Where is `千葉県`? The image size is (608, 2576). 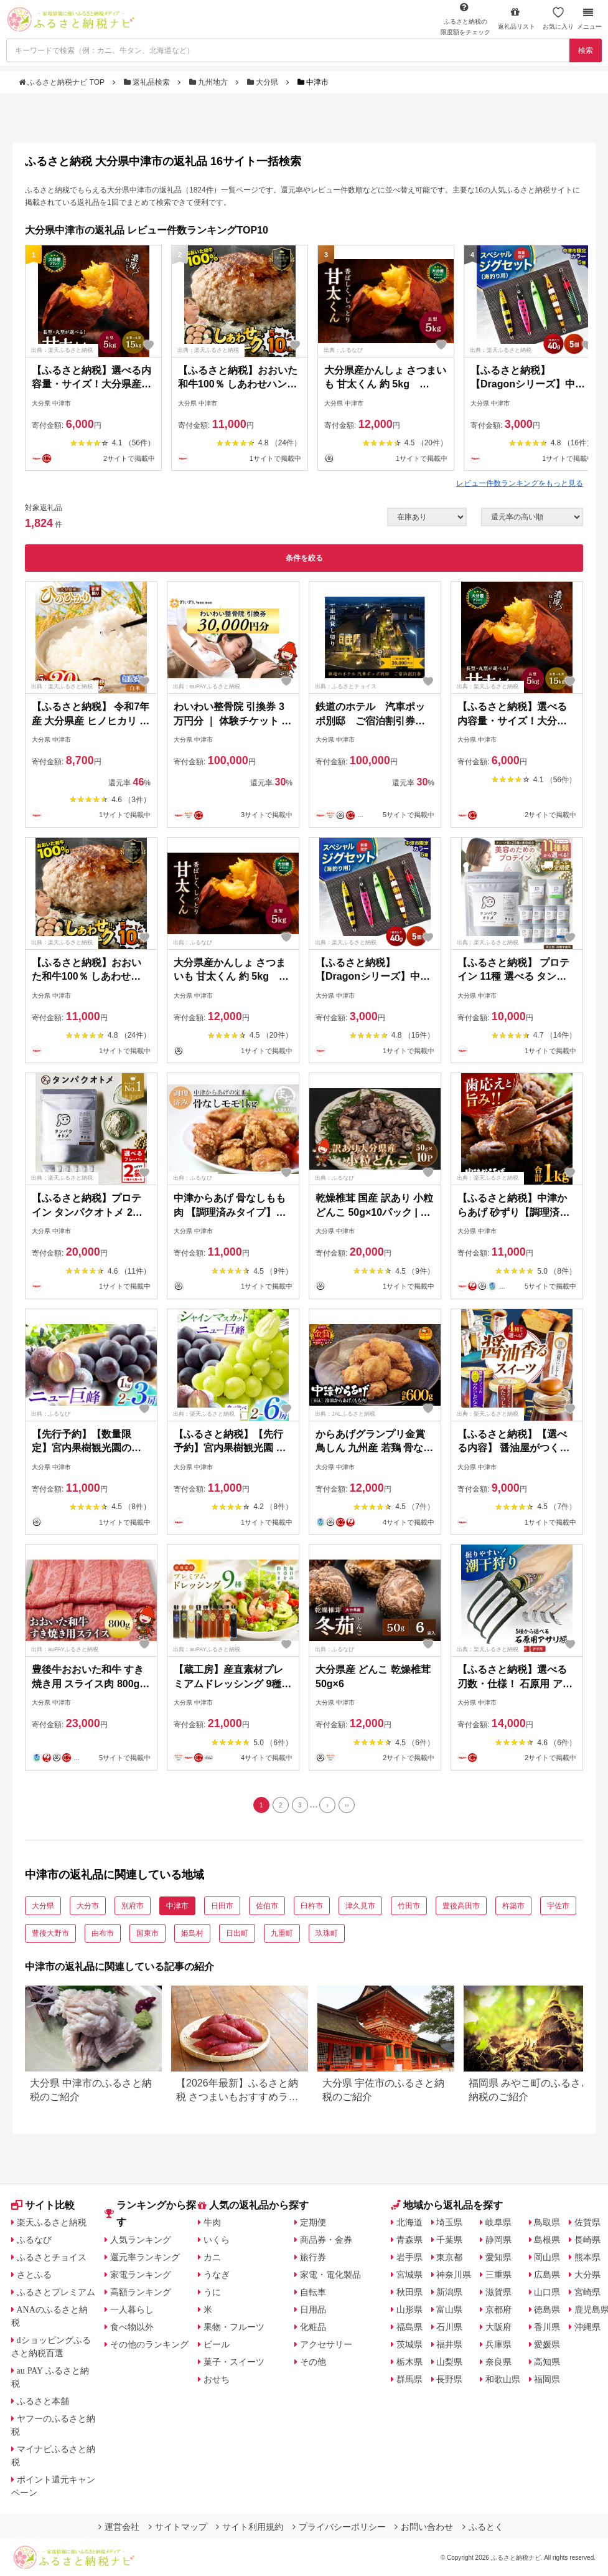 千葉県 is located at coordinates (449, 2239).